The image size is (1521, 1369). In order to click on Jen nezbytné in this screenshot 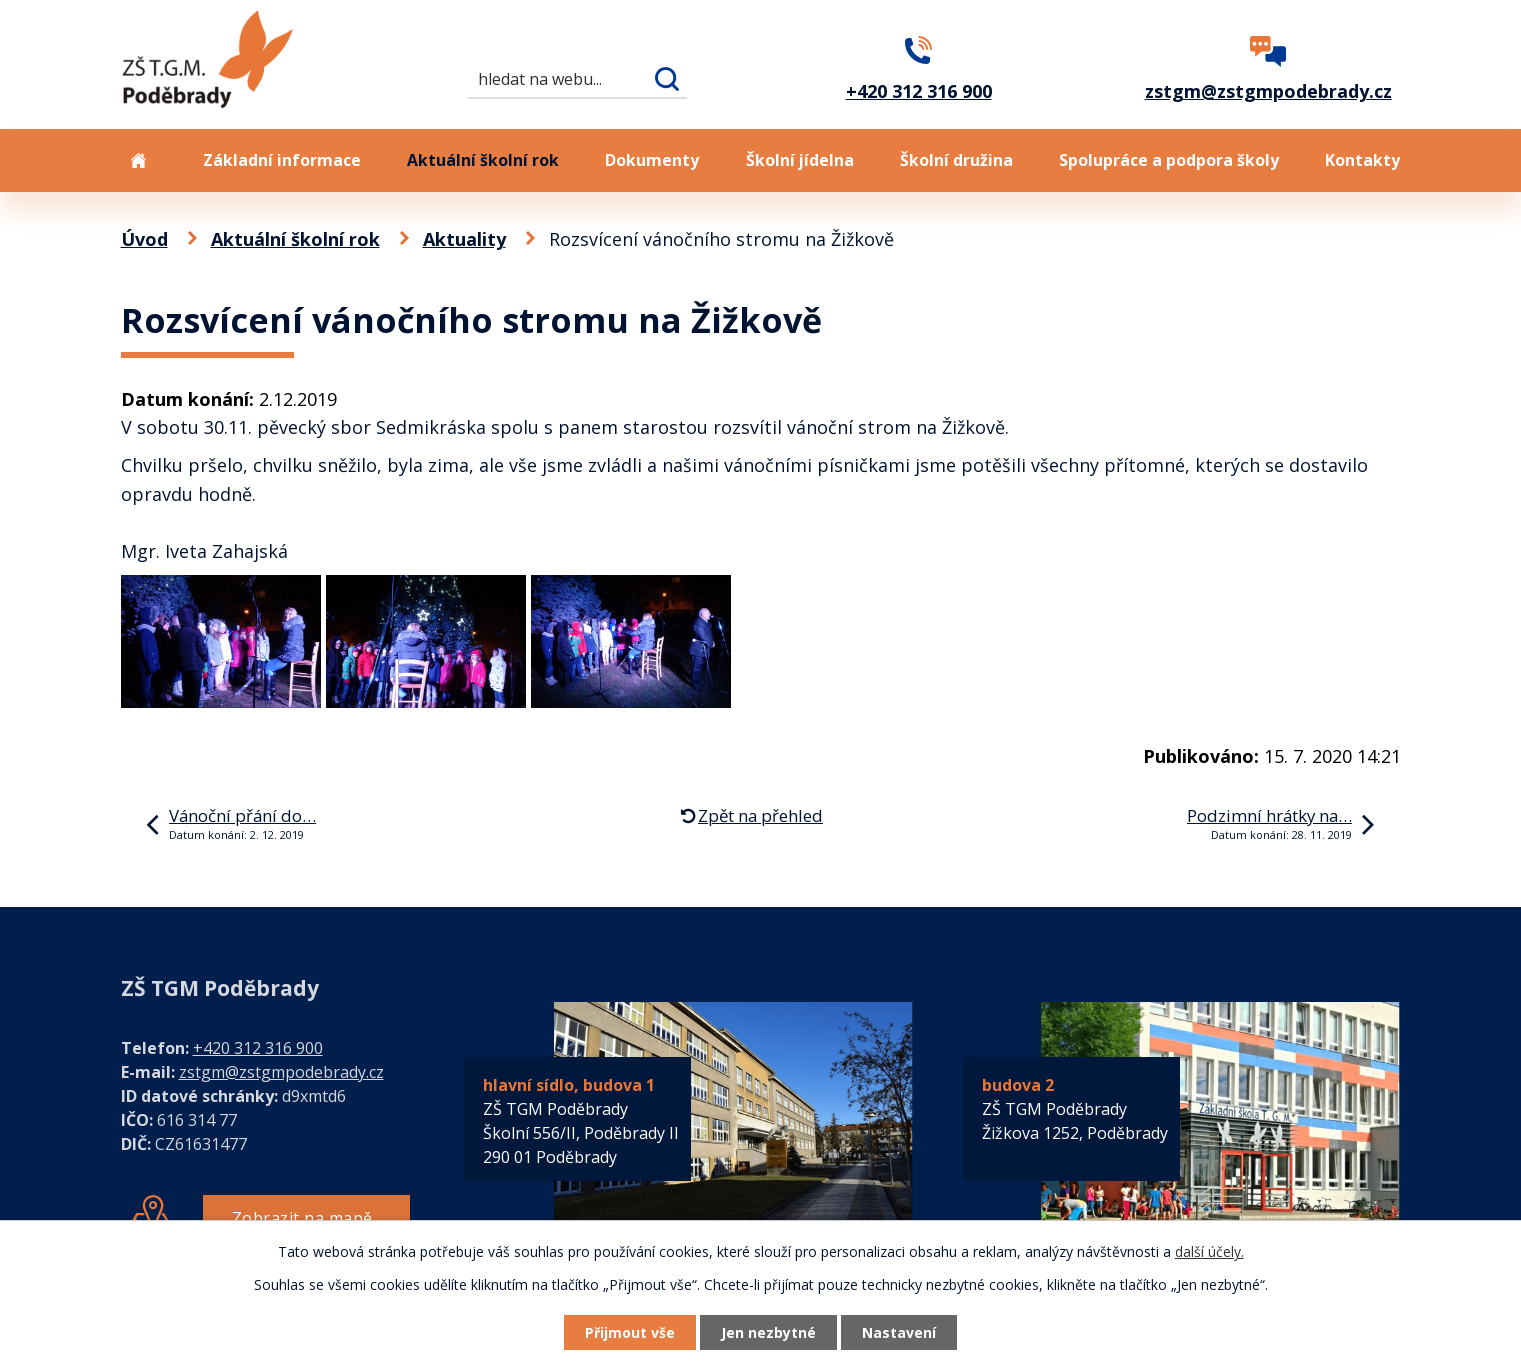, I will do `click(768, 1332)`.